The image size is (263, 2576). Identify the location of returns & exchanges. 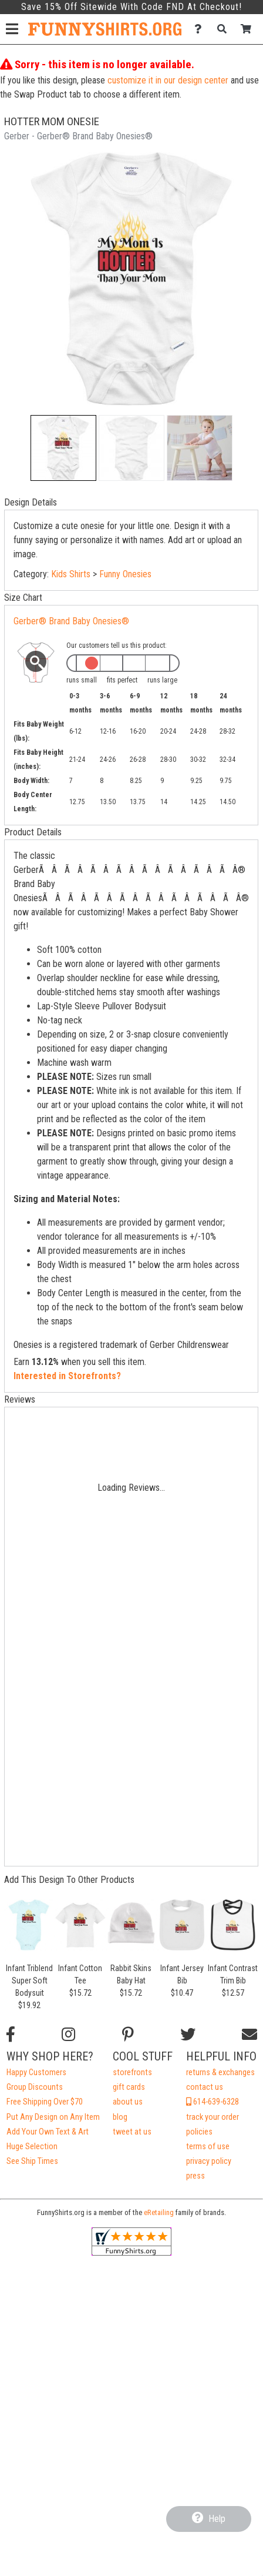
(220, 2072).